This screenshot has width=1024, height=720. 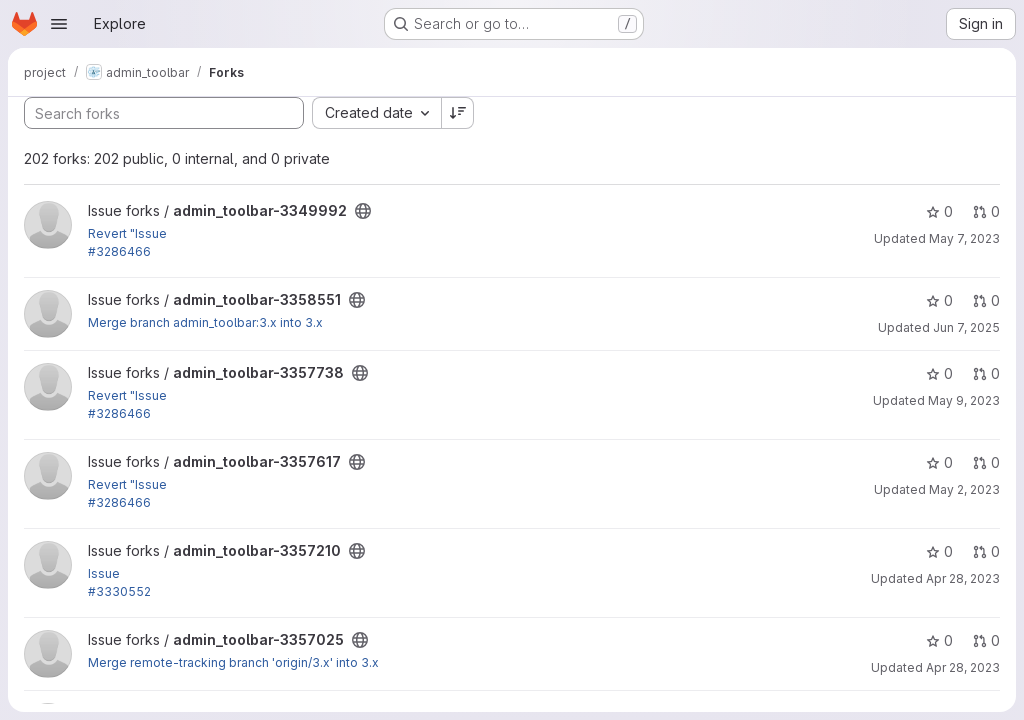 I want to click on [combobox], so click(x=376, y=113).